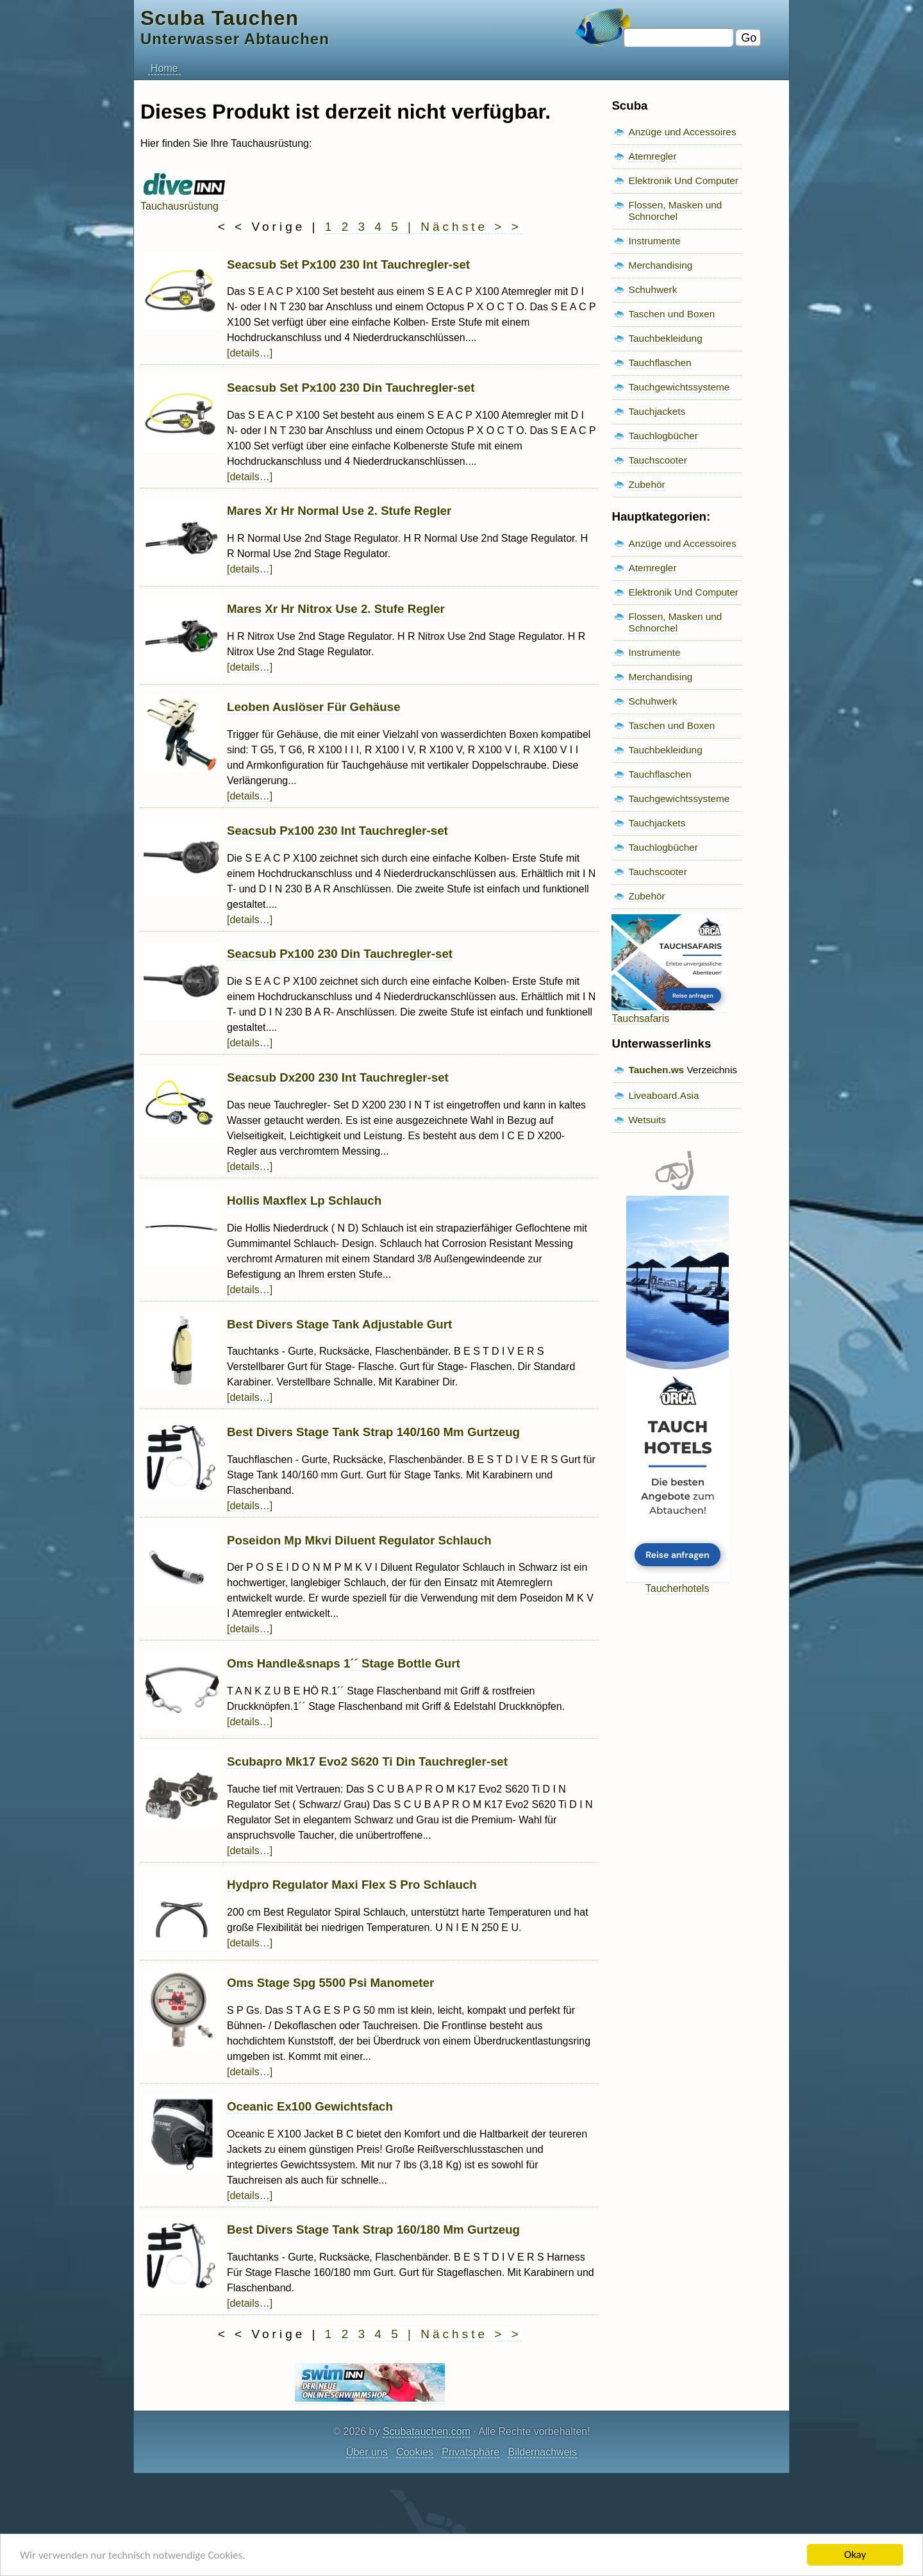  What do you see at coordinates (183, 200) in the screenshot?
I see `Tauchausrüstung` at bounding box center [183, 200].